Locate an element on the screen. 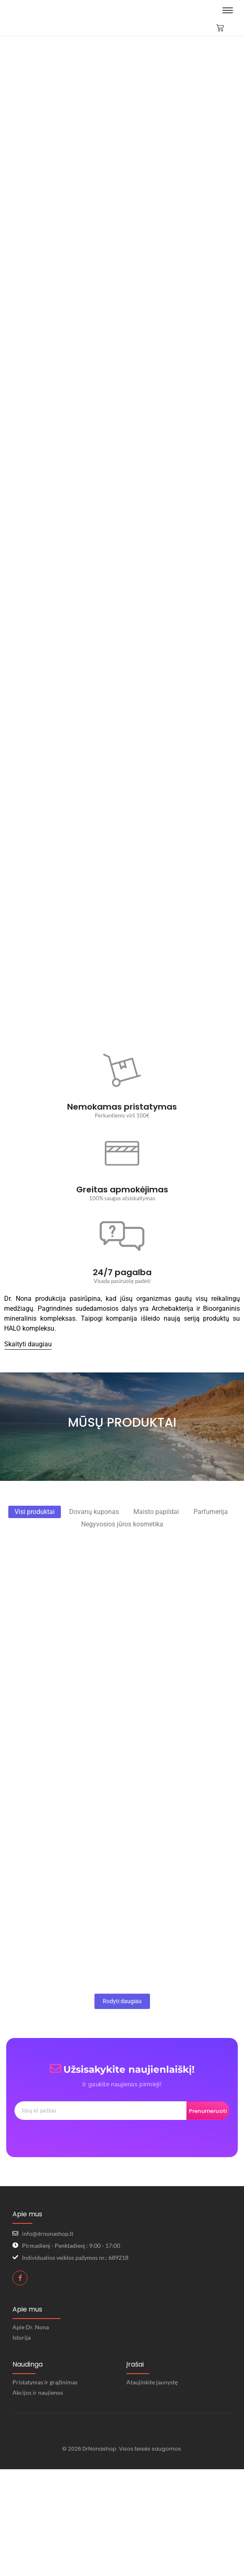 The height and width of the screenshot is (2576, 244). Ataujinkite jaunystę is located at coordinates (152, 2382).